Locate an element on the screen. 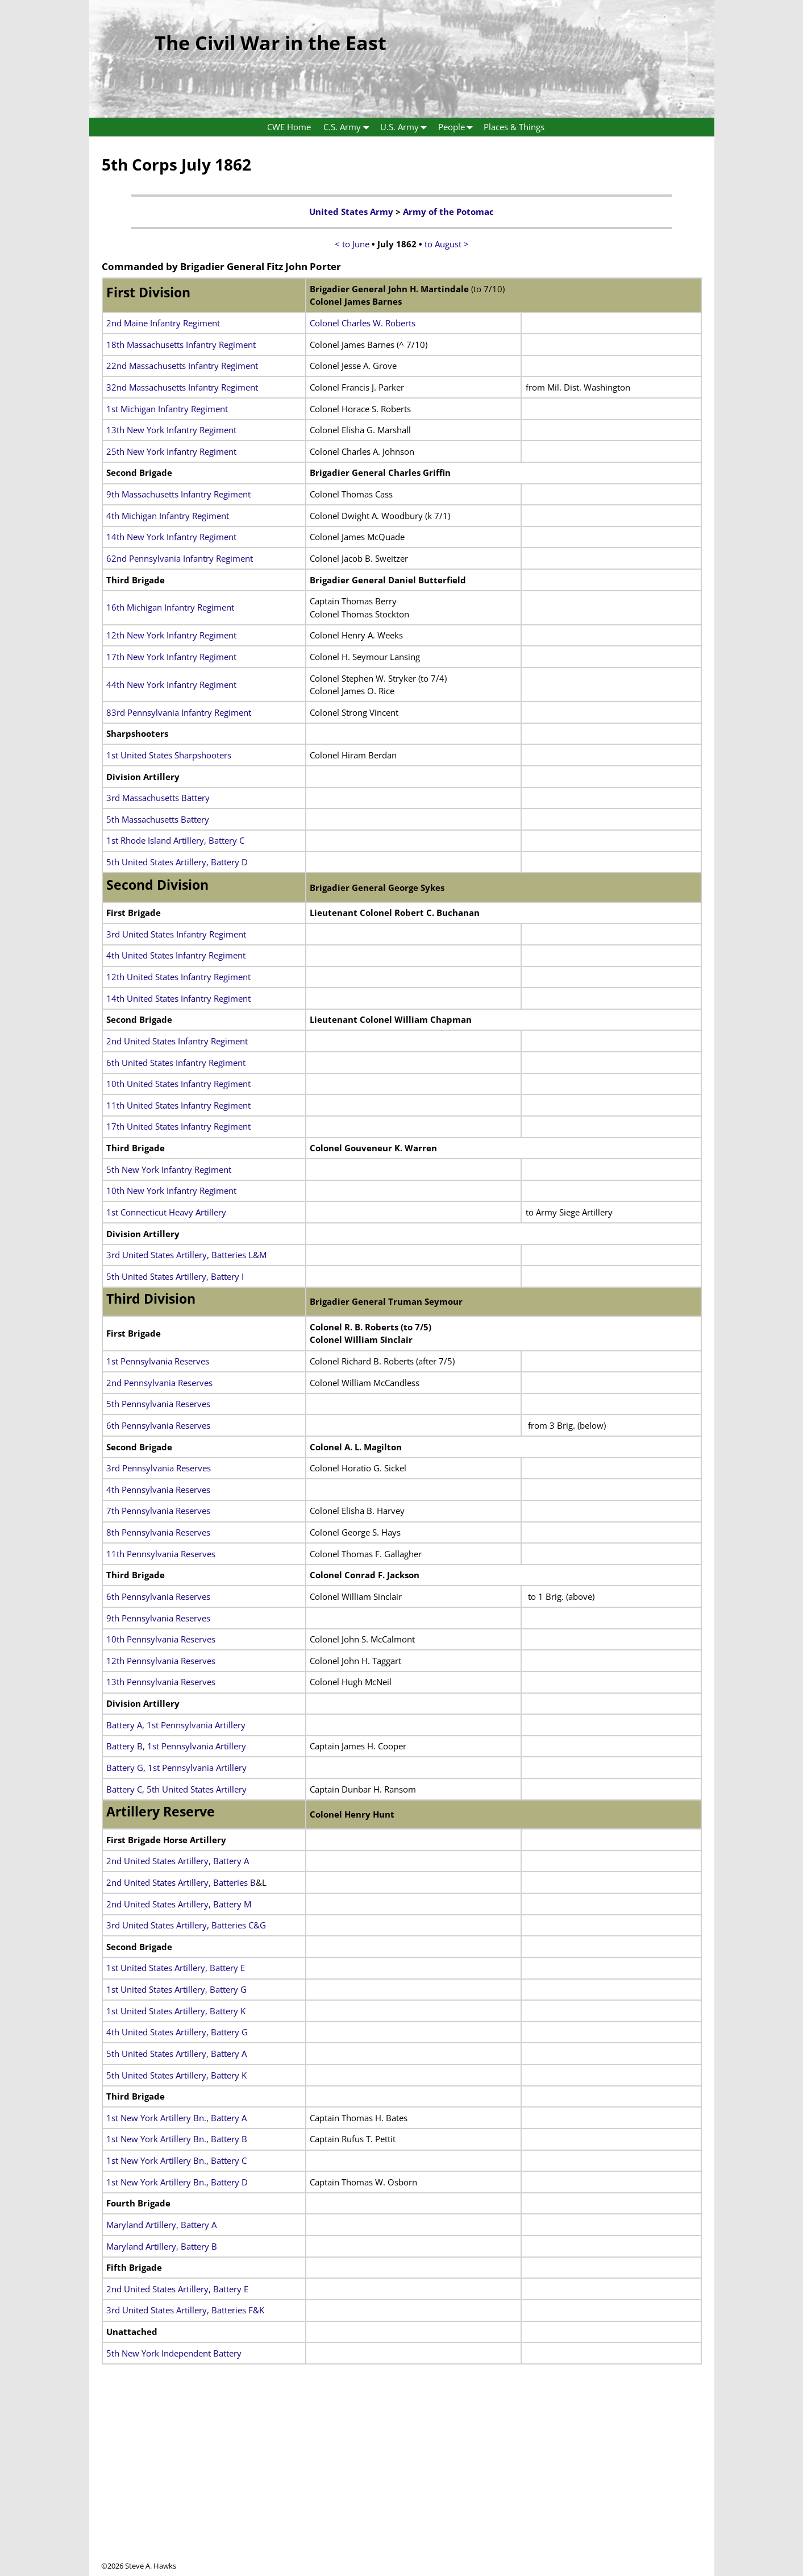 The width and height of the screenshot is (803, 2576). 2nd Maine Infantry Regiment is located at coordinates (163, 323).